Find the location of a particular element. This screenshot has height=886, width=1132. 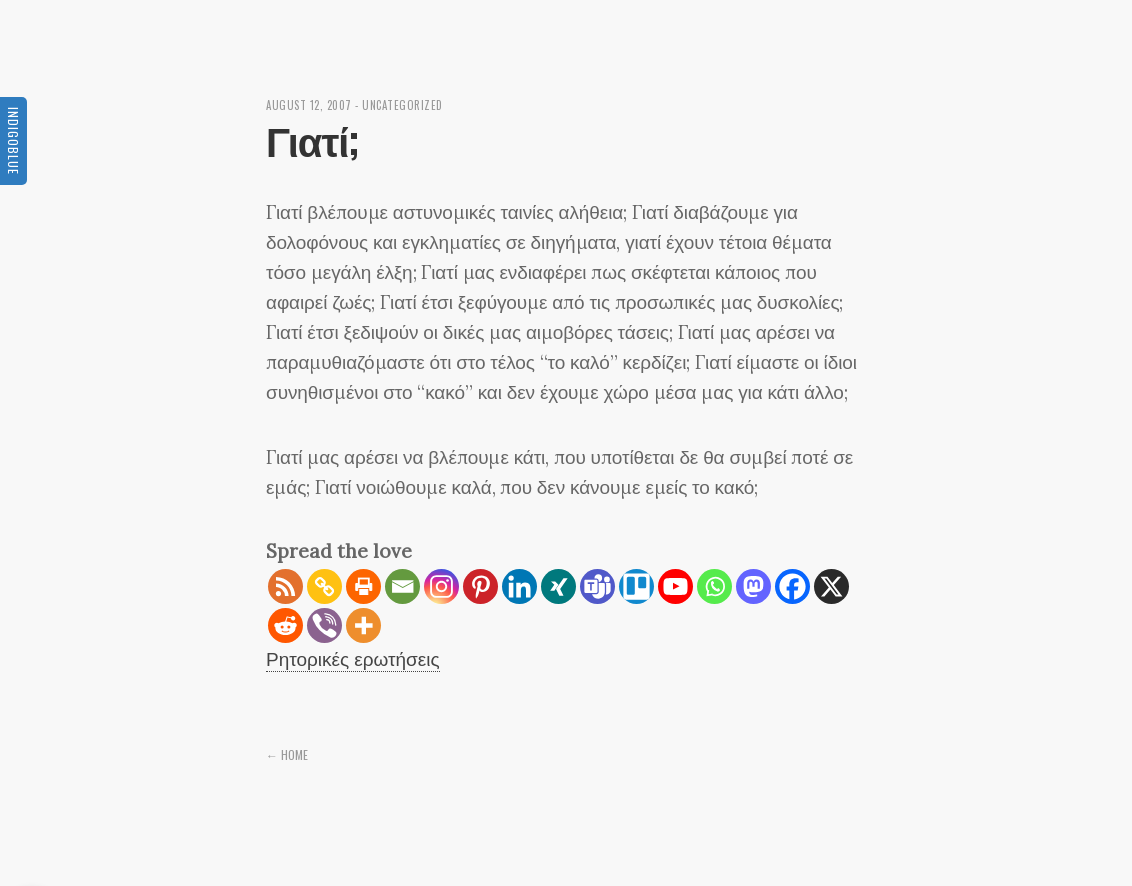

[Xing] is located at coordinates (558, 586).